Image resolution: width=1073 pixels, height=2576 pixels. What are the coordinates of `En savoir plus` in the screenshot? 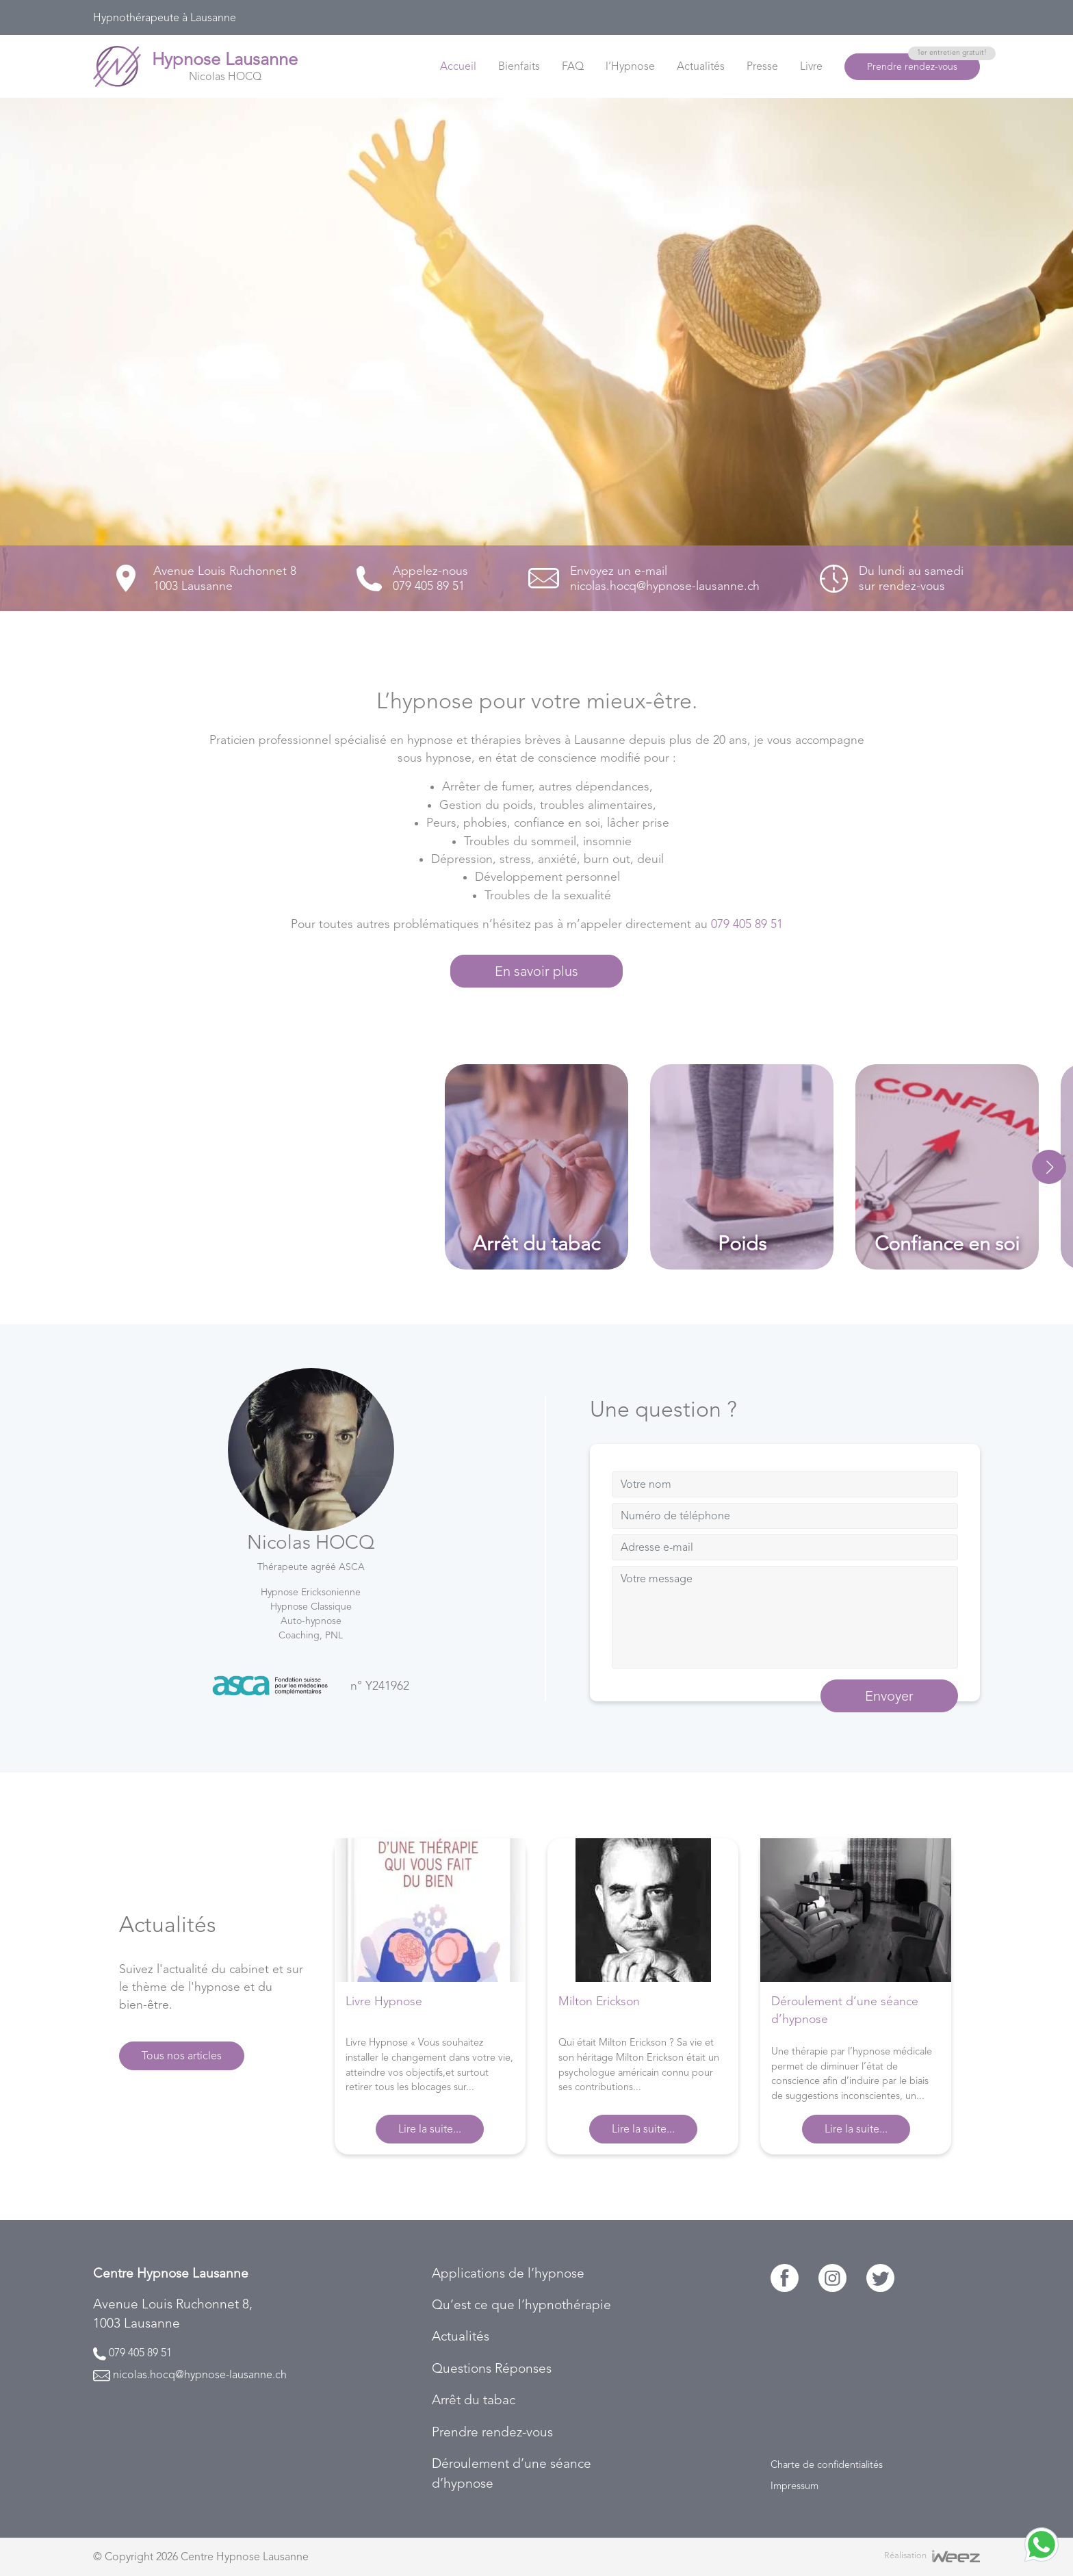 It's located at (536, 971).